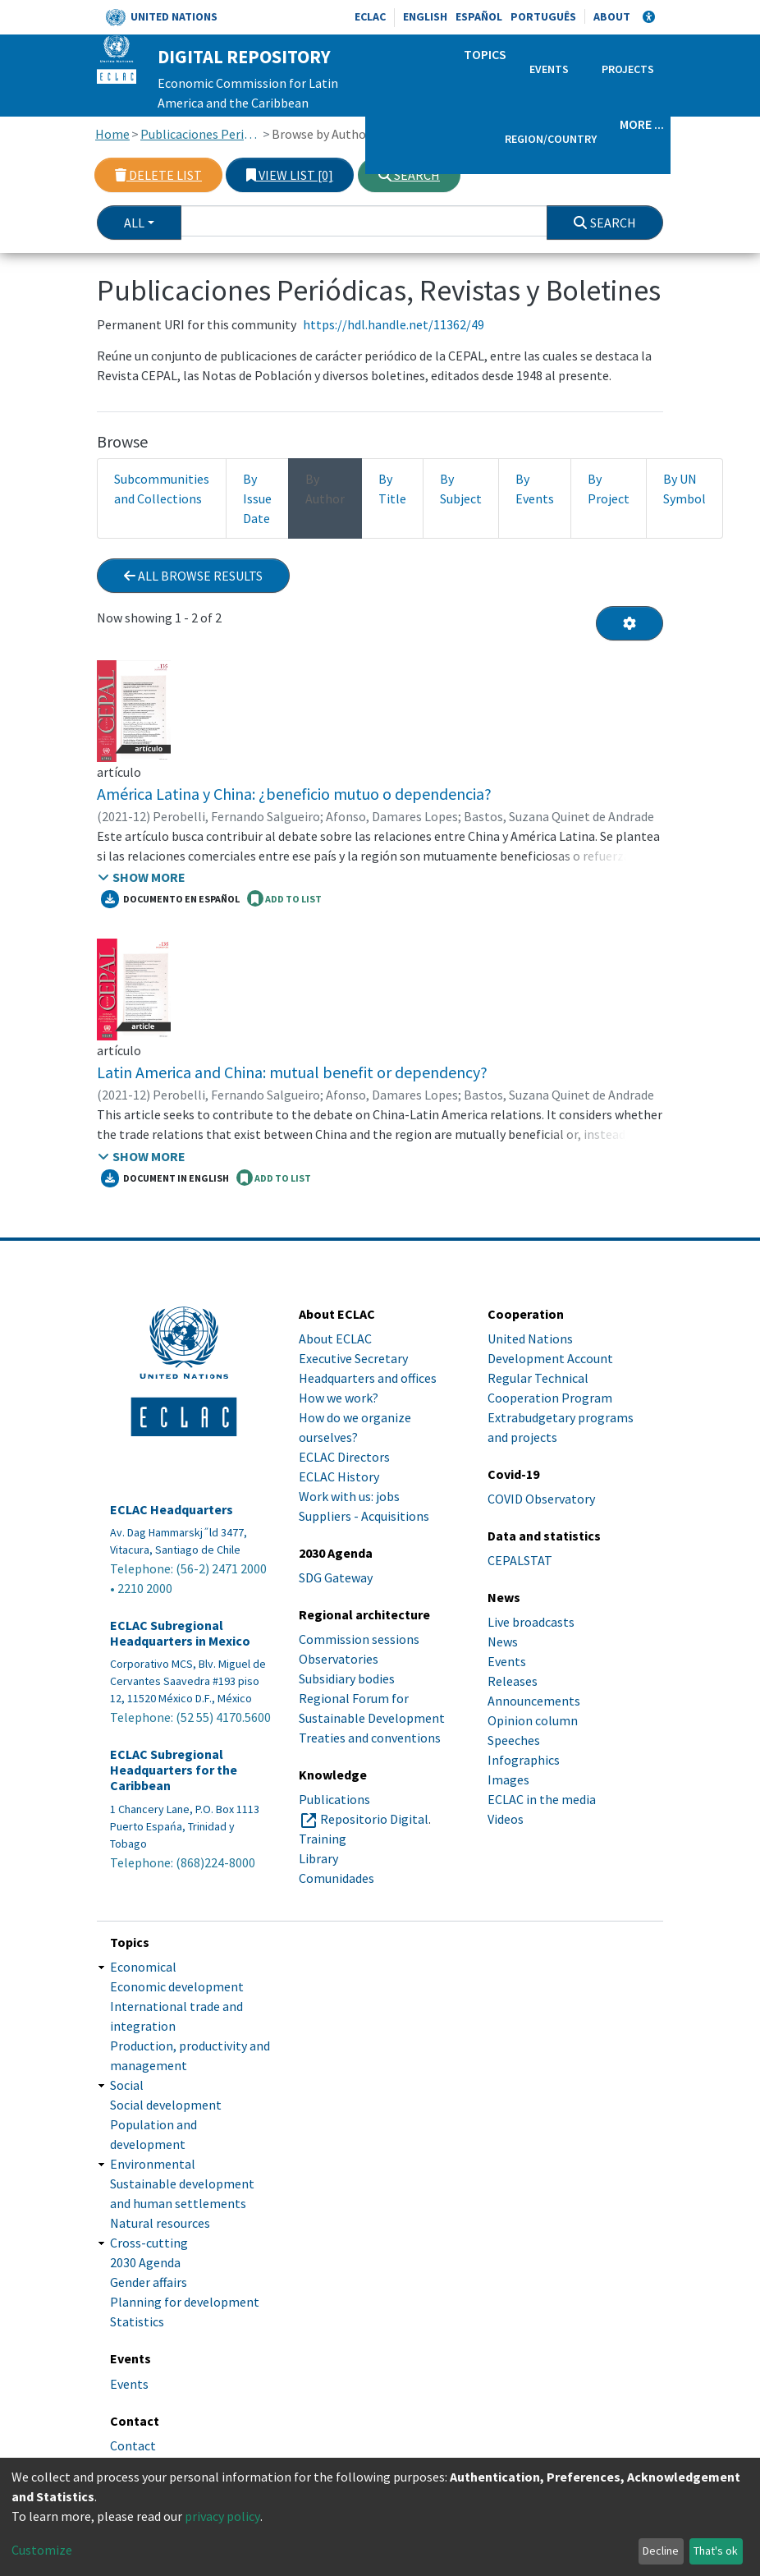 The image size is (760, 2576). I want to click on https://hdl.handle.net/11362/49, so click(393, 324).